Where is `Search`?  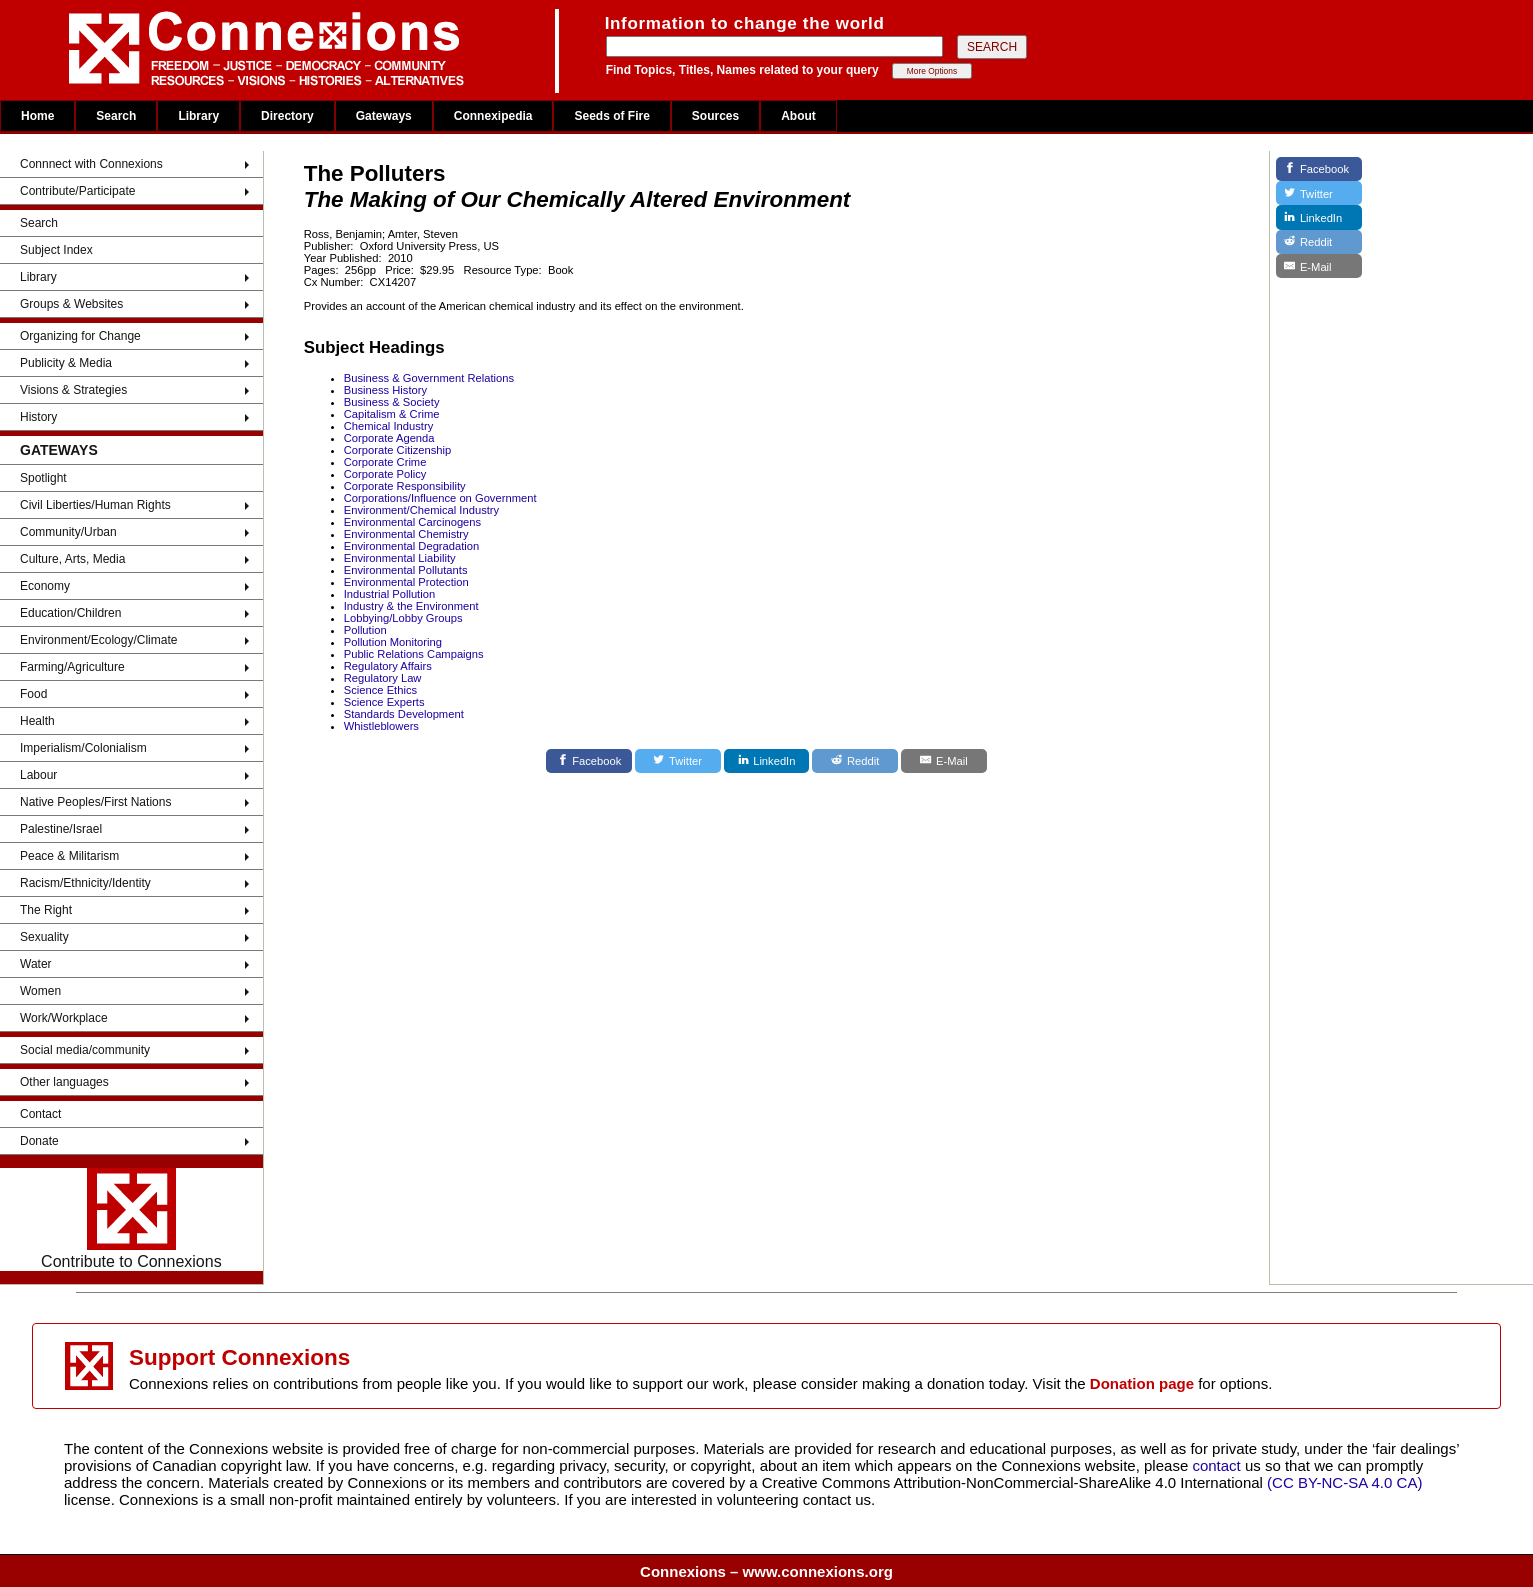 Search is located at coordinates (116, 116).